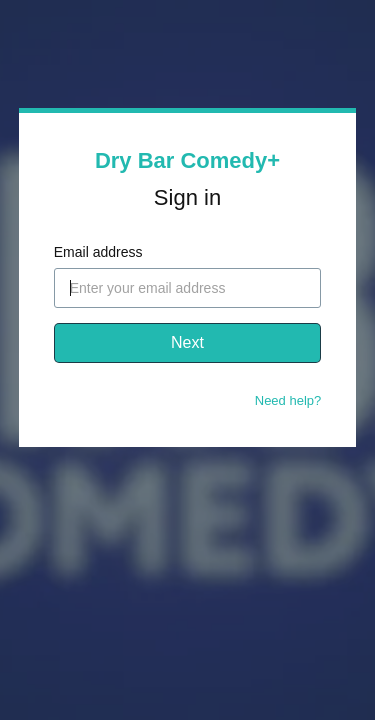 This screenshot has width=375, height=720. I want to click on Dry Bar Comedy+, so click(187, 160).